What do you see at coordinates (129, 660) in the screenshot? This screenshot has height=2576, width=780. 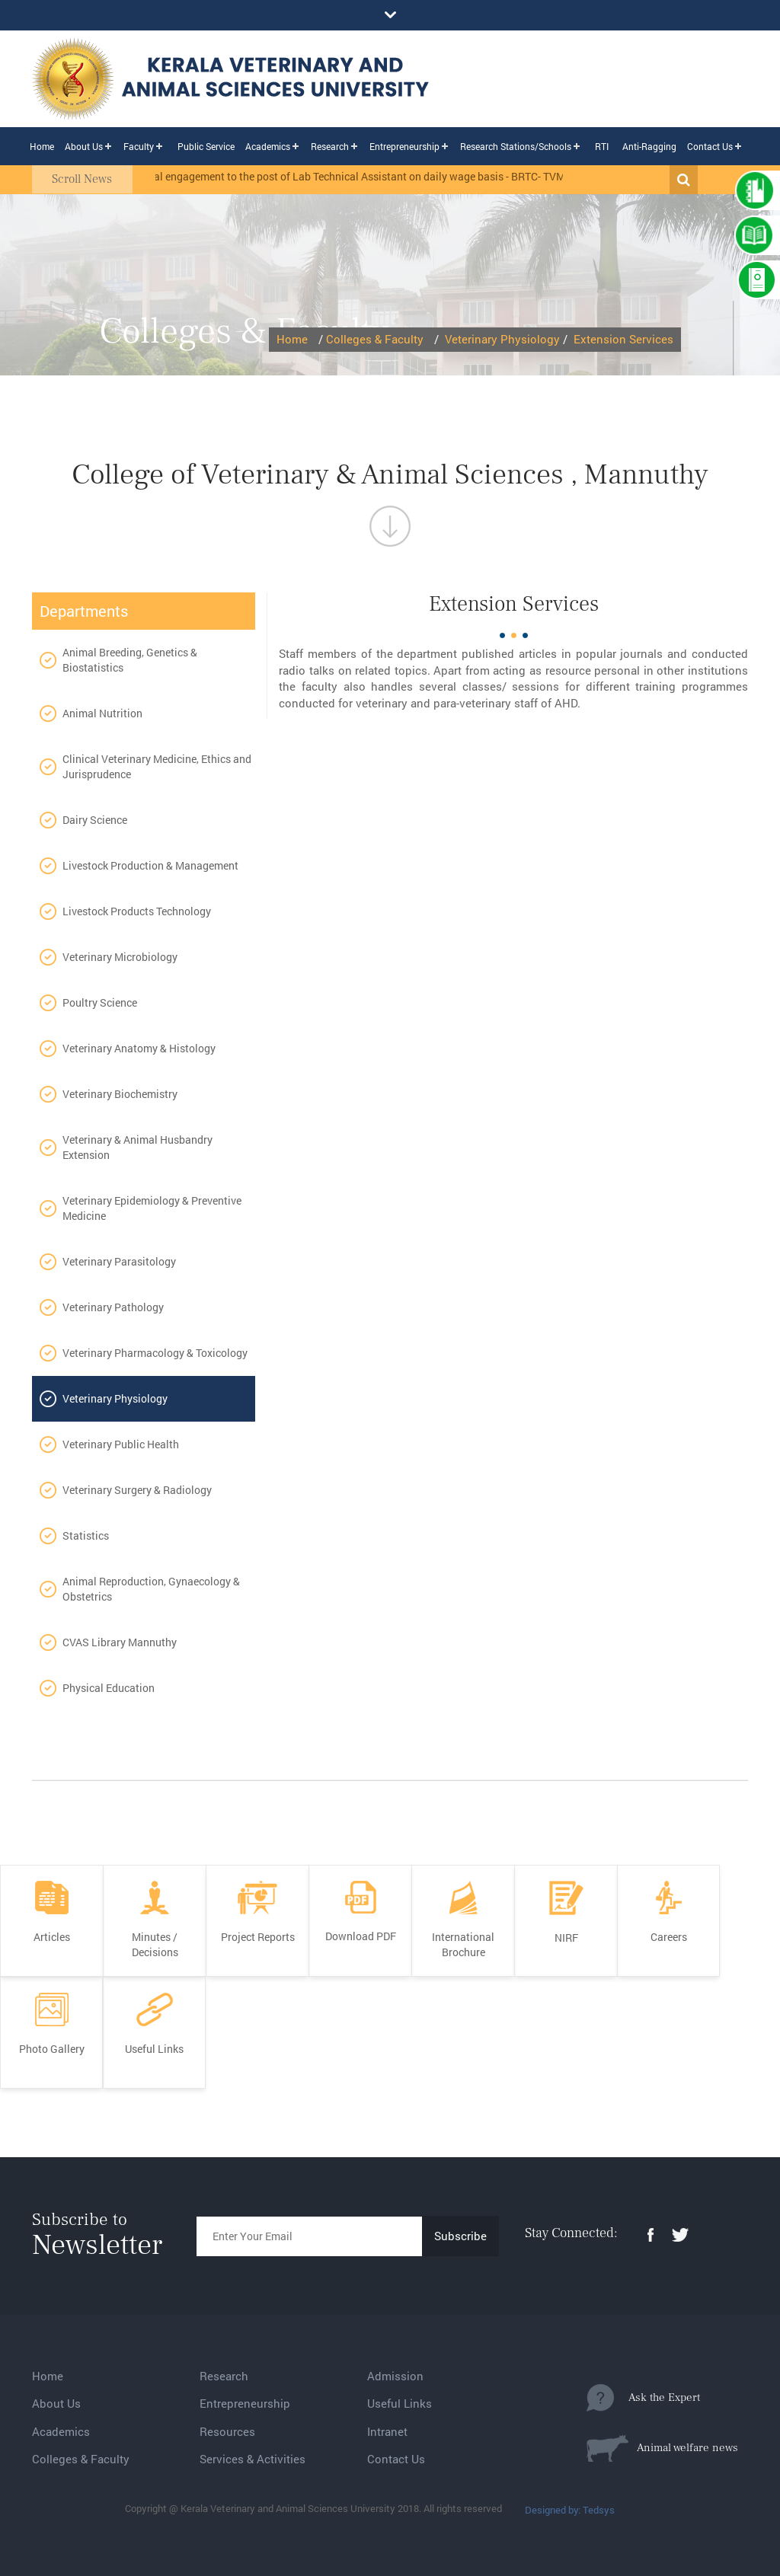 I see `Animal Breeding, Genetics & Biostatistics` at bounding box center [129, 660].